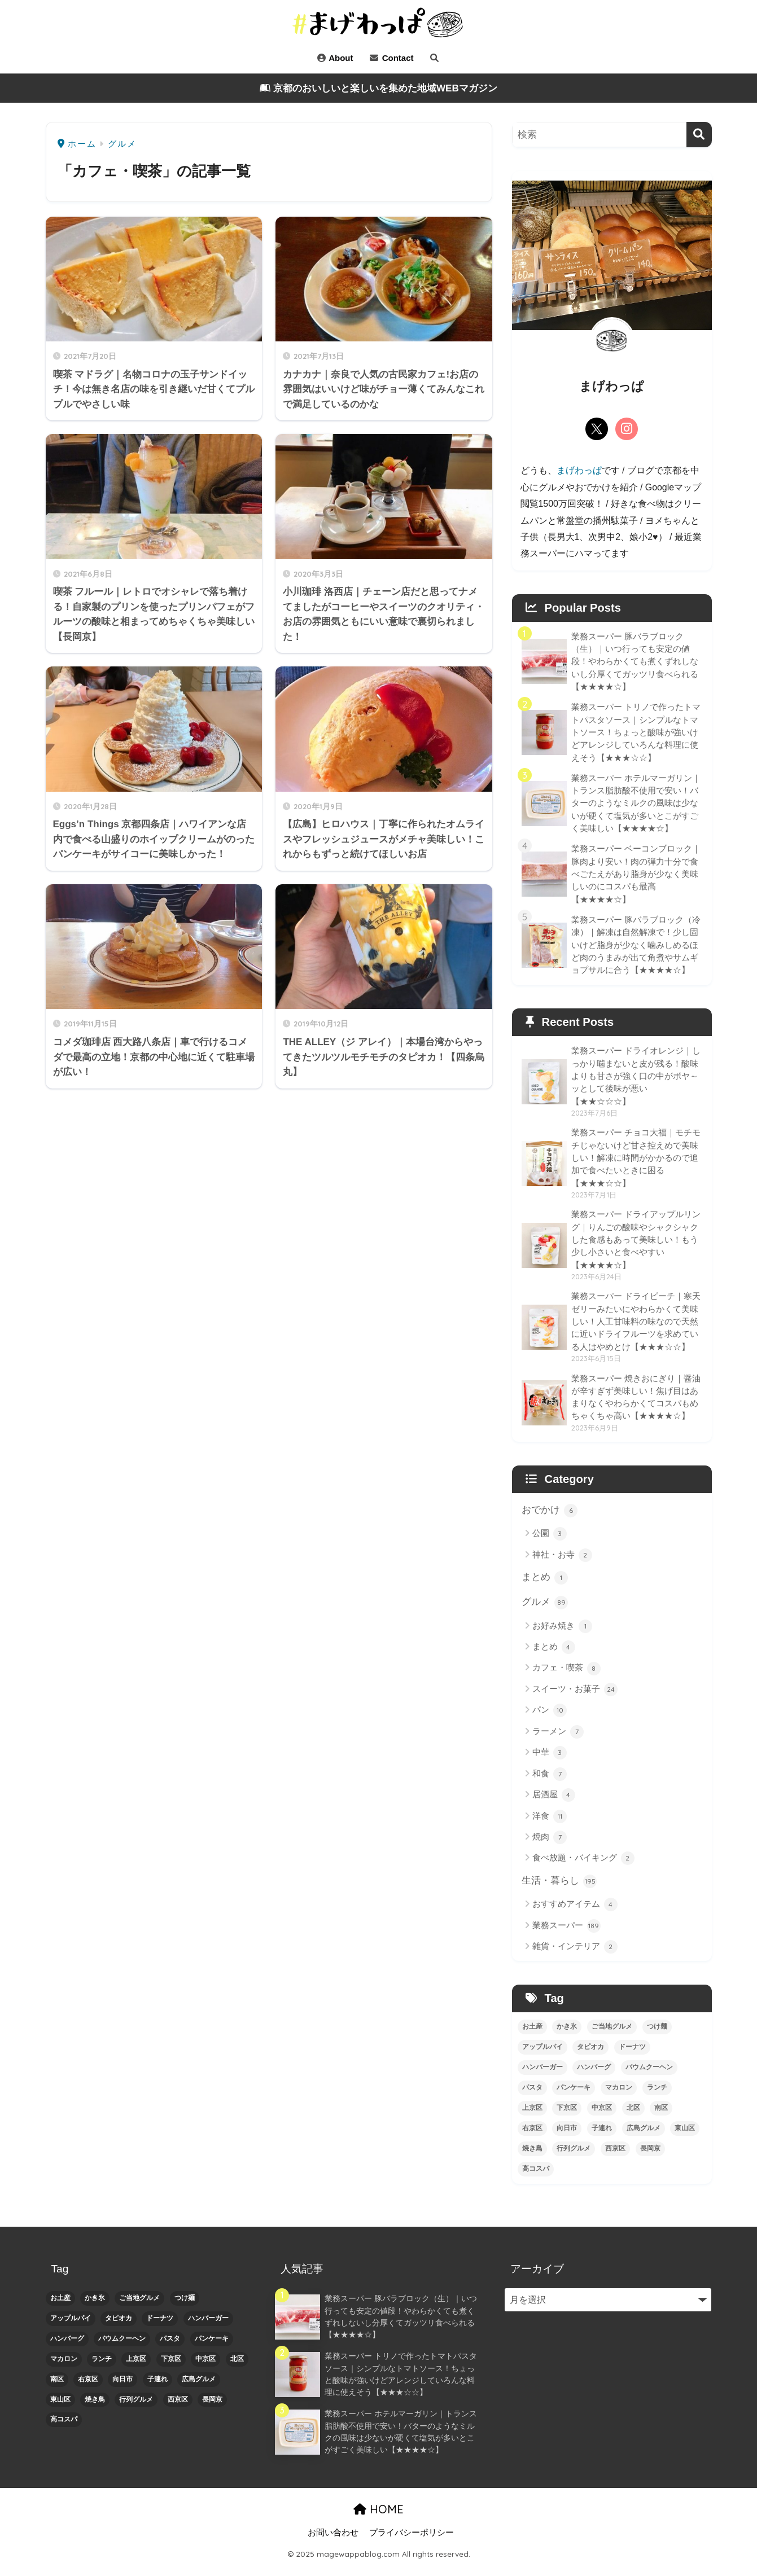 This screenshot has width=757, height=2576. What do you see at coordinates (333, 2542) in the screenshot?
I see `お問い合わせ` at bounding box center [333, 2542].